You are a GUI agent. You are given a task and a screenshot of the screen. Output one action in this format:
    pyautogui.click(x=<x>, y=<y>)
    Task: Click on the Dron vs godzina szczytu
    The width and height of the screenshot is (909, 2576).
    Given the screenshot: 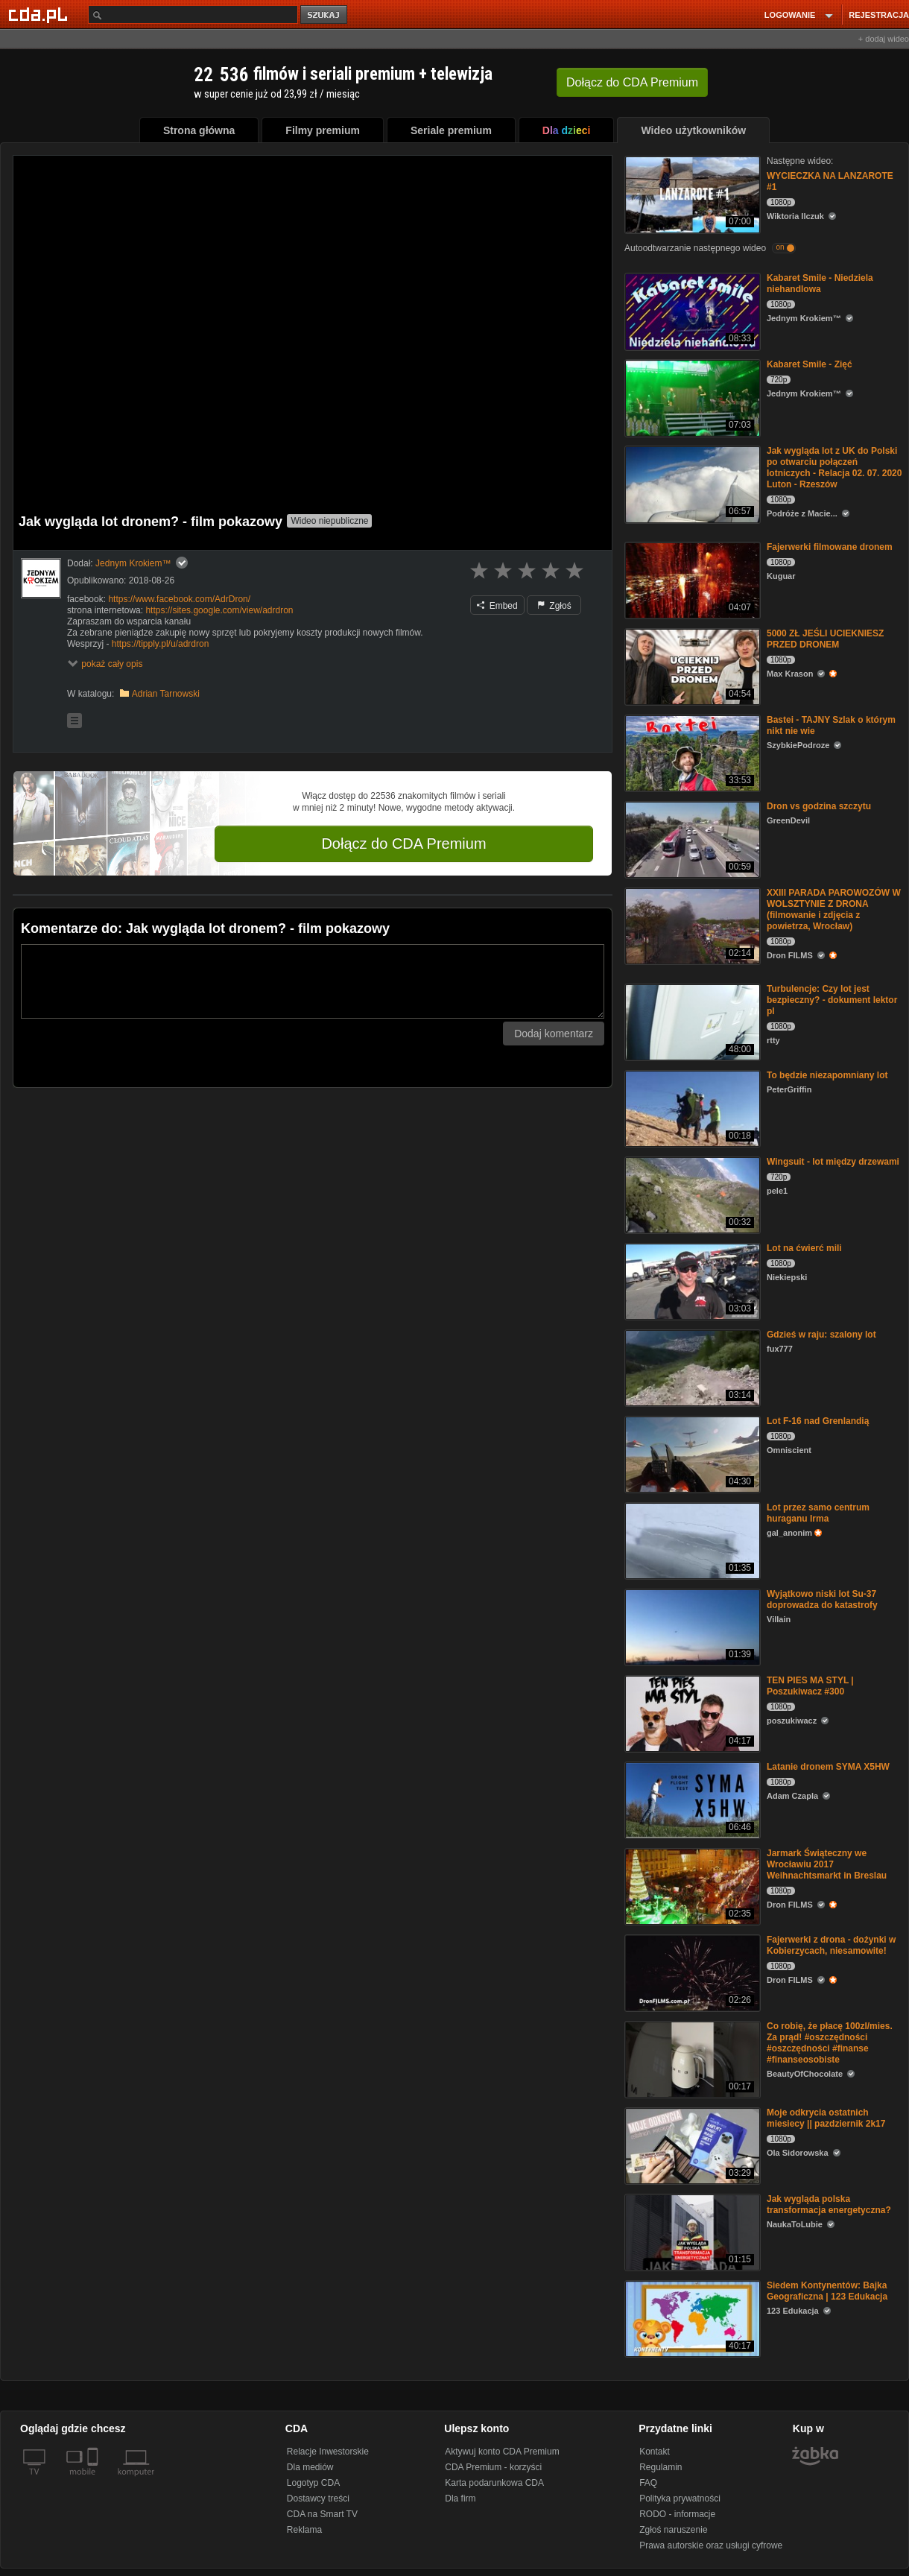 What is the action you would take?
    pyautogui.click(x=819, y=806)
    